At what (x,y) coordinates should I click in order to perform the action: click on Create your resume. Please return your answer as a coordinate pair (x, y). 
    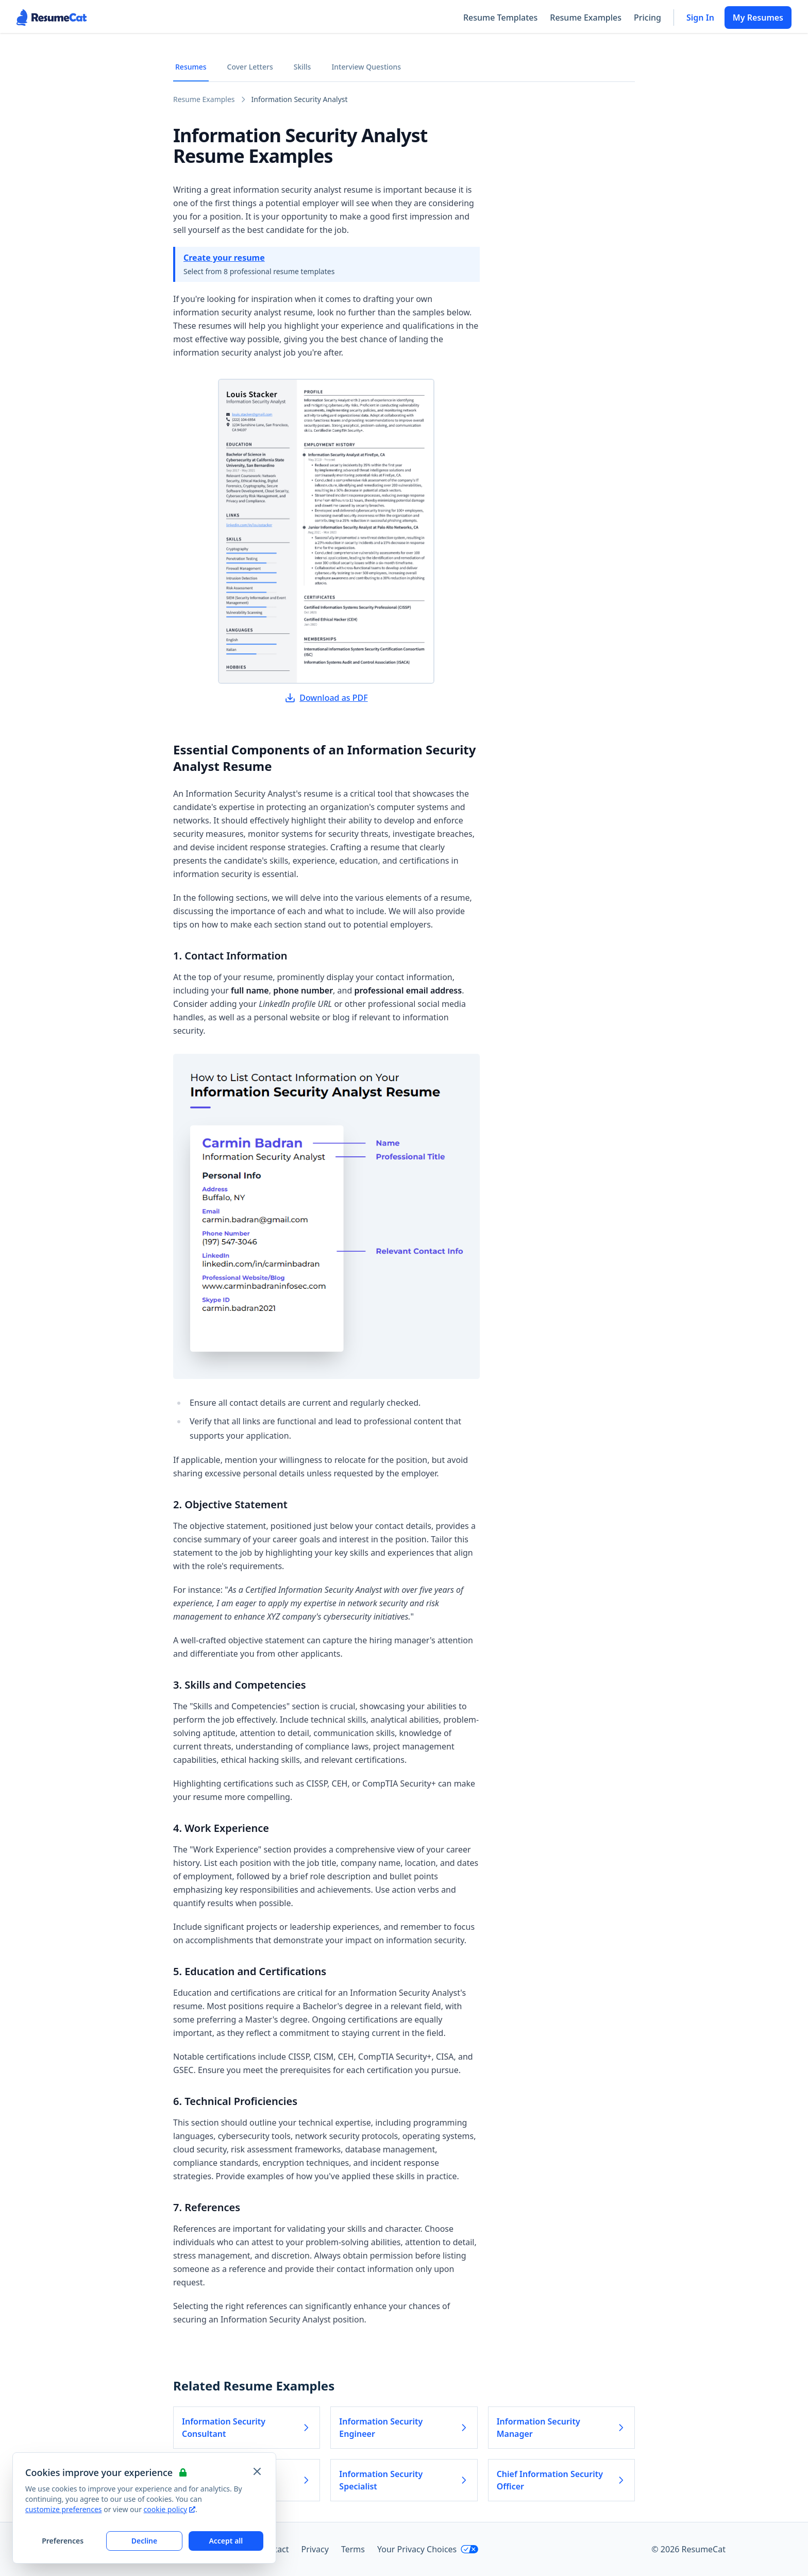
    Looking at the image, I should click on (224, 257).